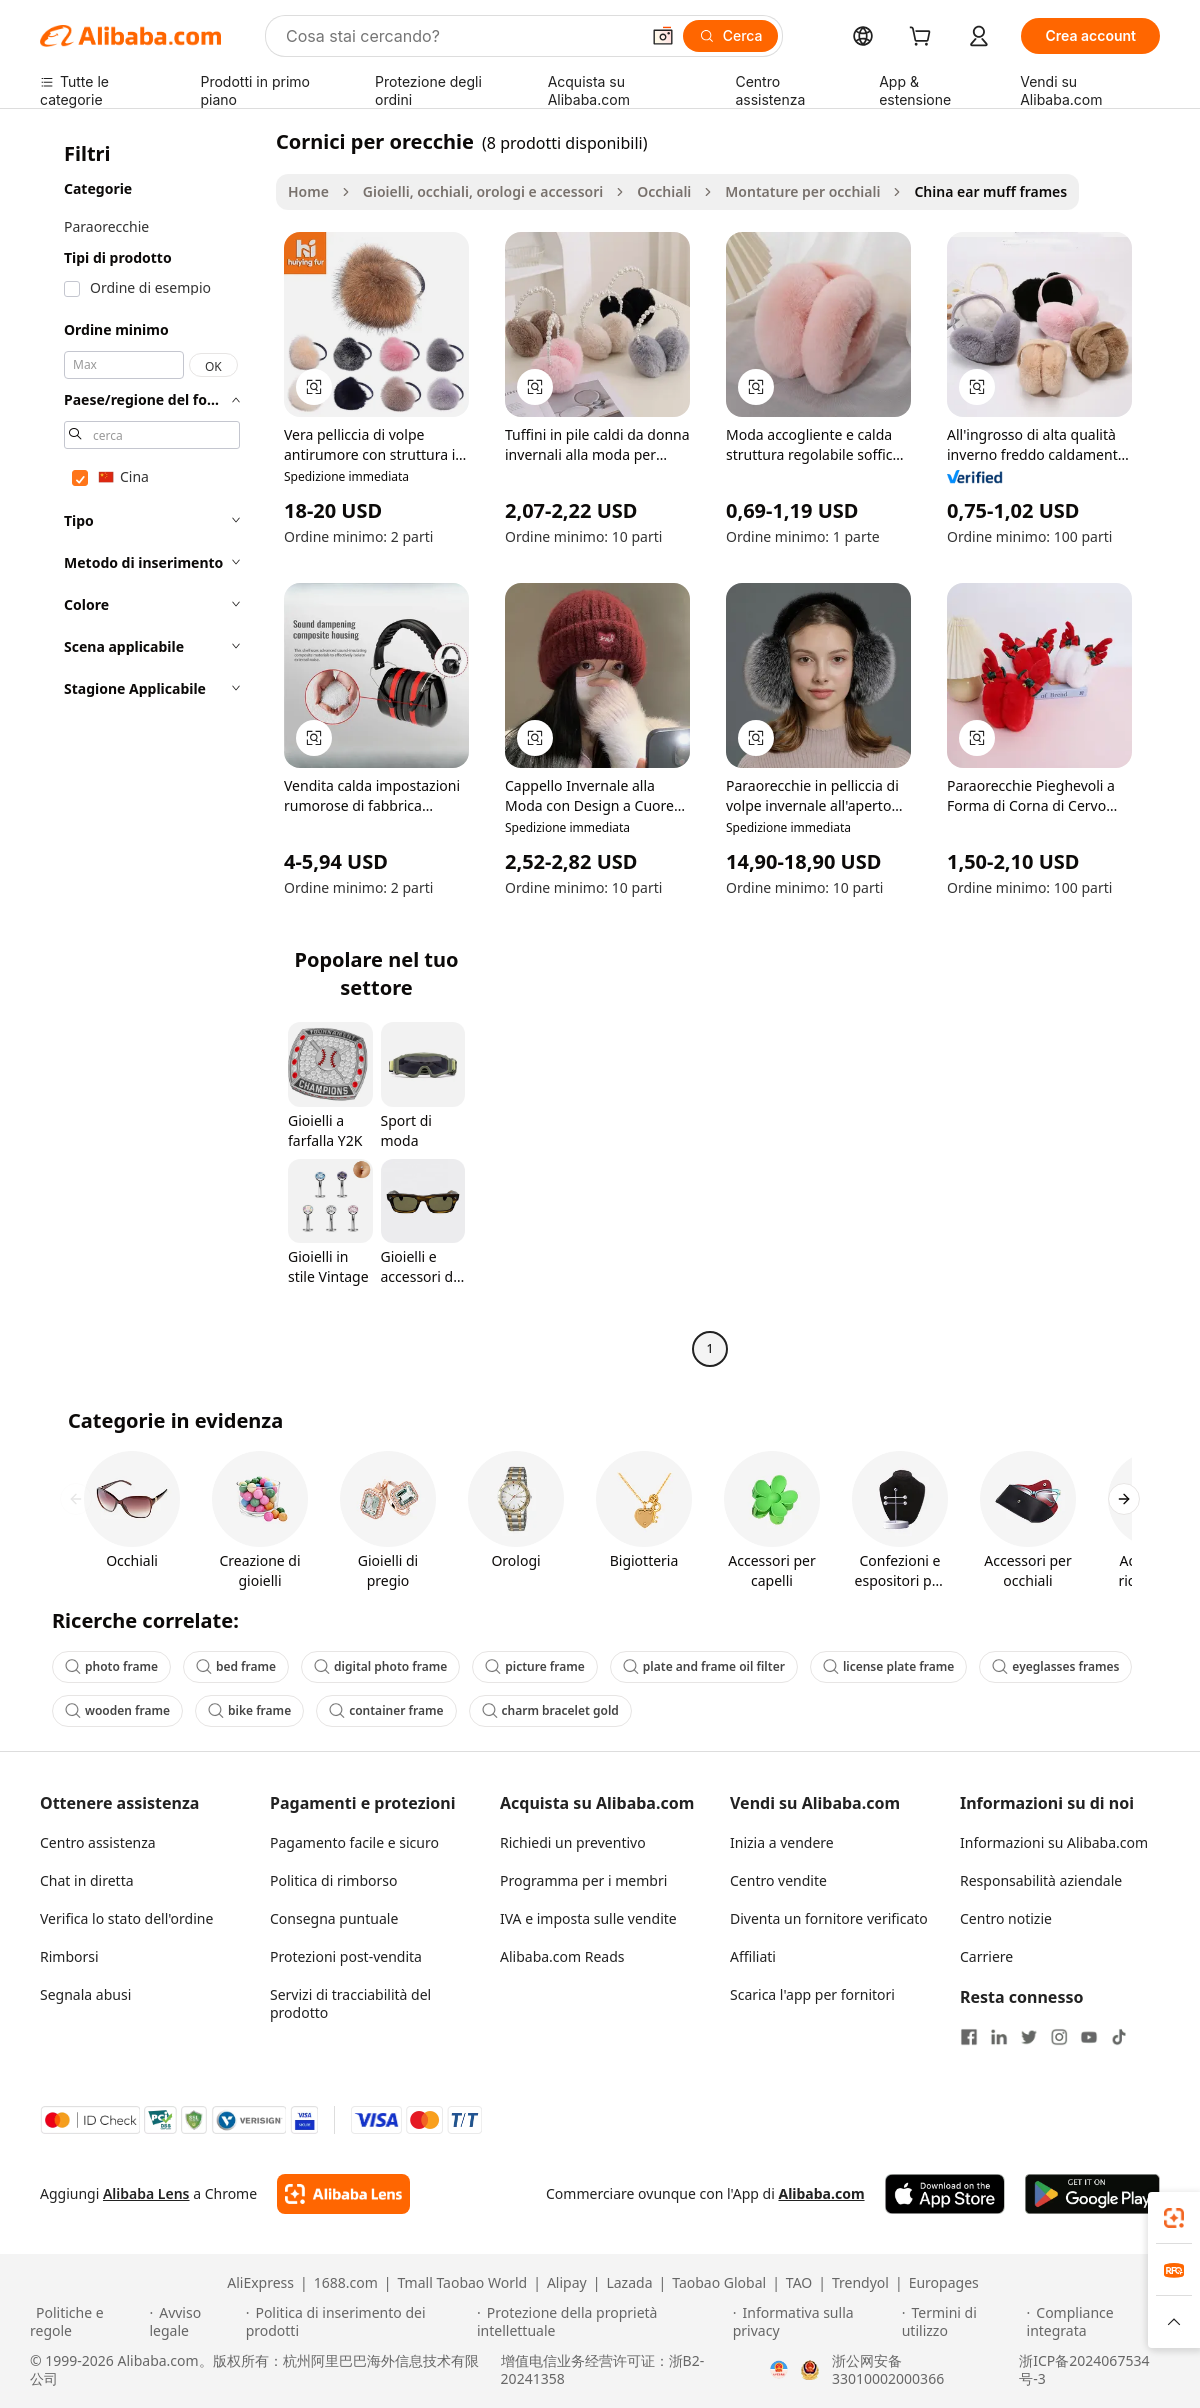 The height and width of the screenshot is (2408, 1200). What do you see at coordinates (343, 2194) in the screenshot?
I see `[Add Alibaba Lens To Chrome]` at bounding box center [343, 2194].